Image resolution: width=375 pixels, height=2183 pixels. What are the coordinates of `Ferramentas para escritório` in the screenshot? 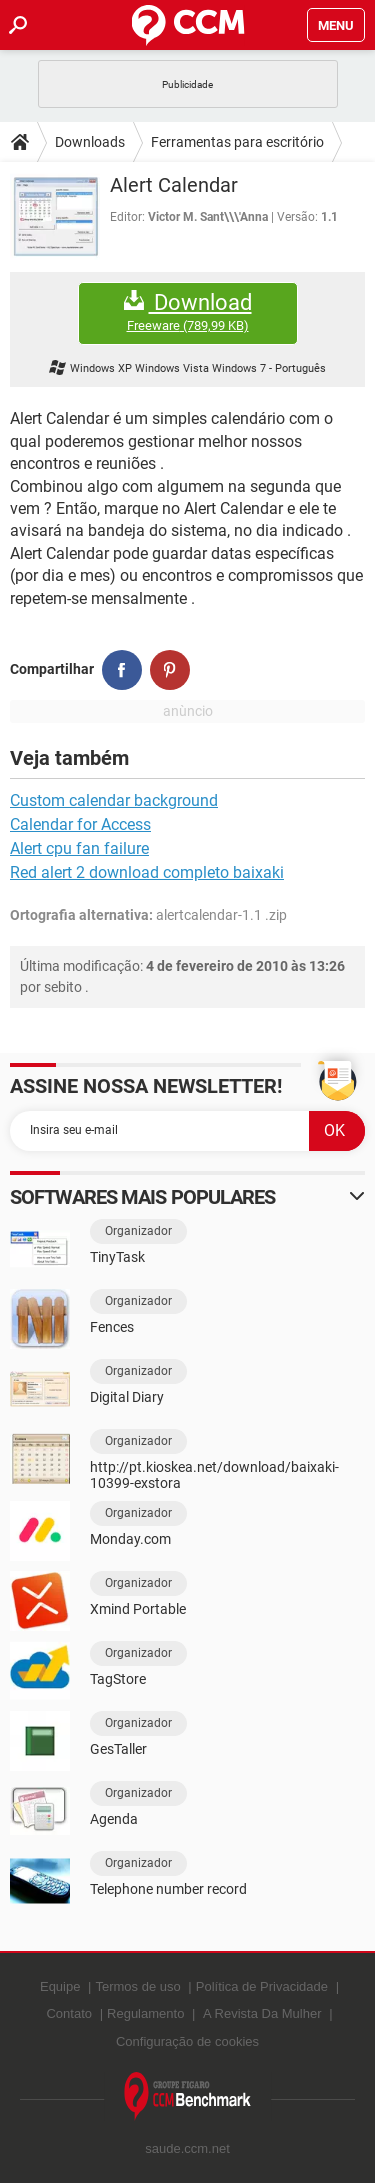 It's located at (237, 142).